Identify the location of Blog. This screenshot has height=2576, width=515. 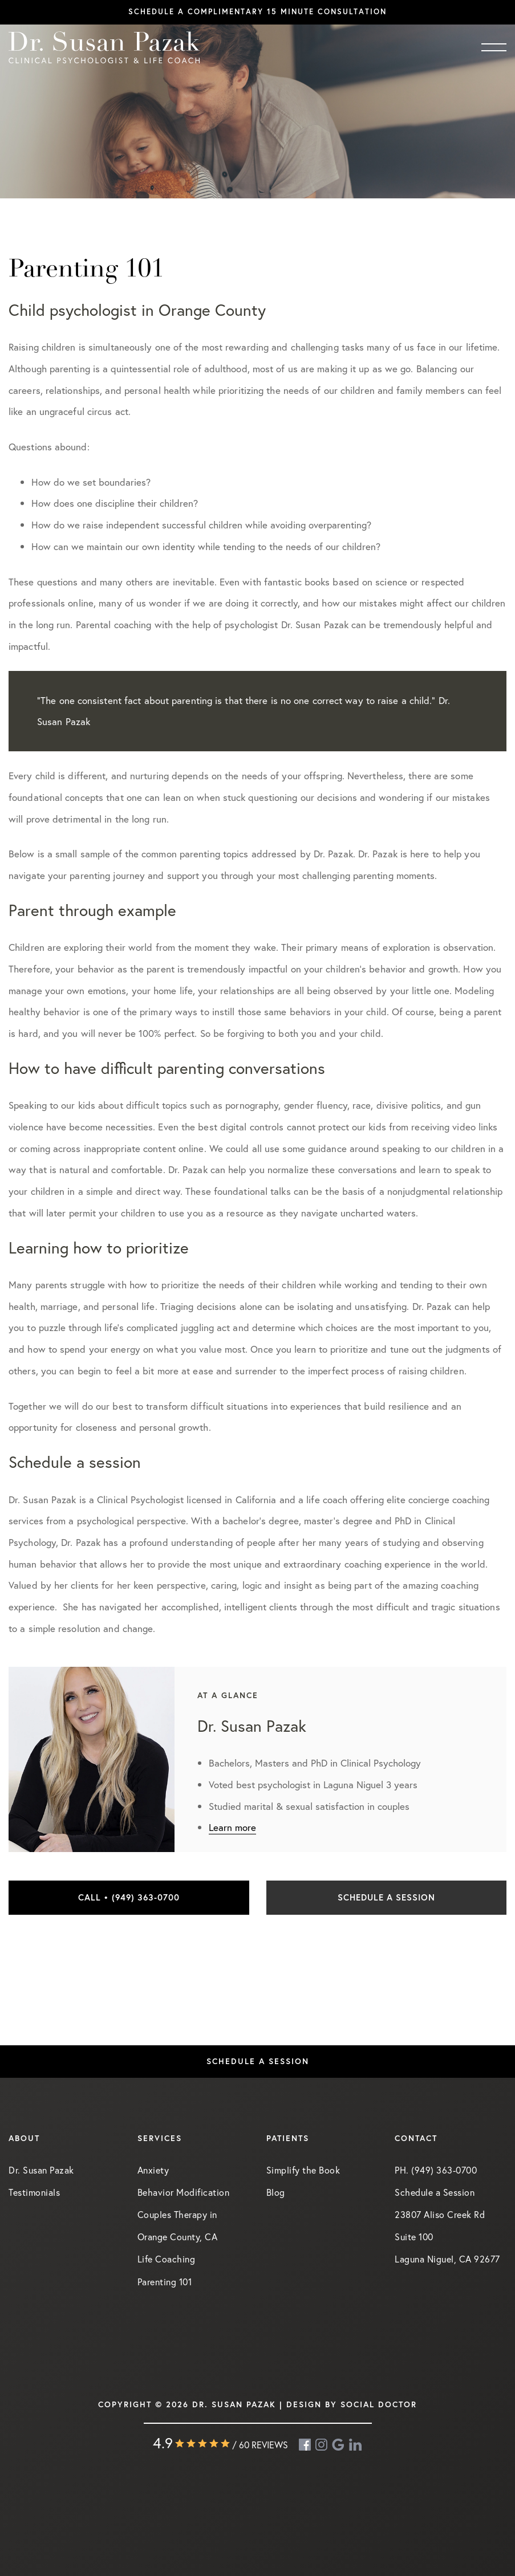
(275, 2192).